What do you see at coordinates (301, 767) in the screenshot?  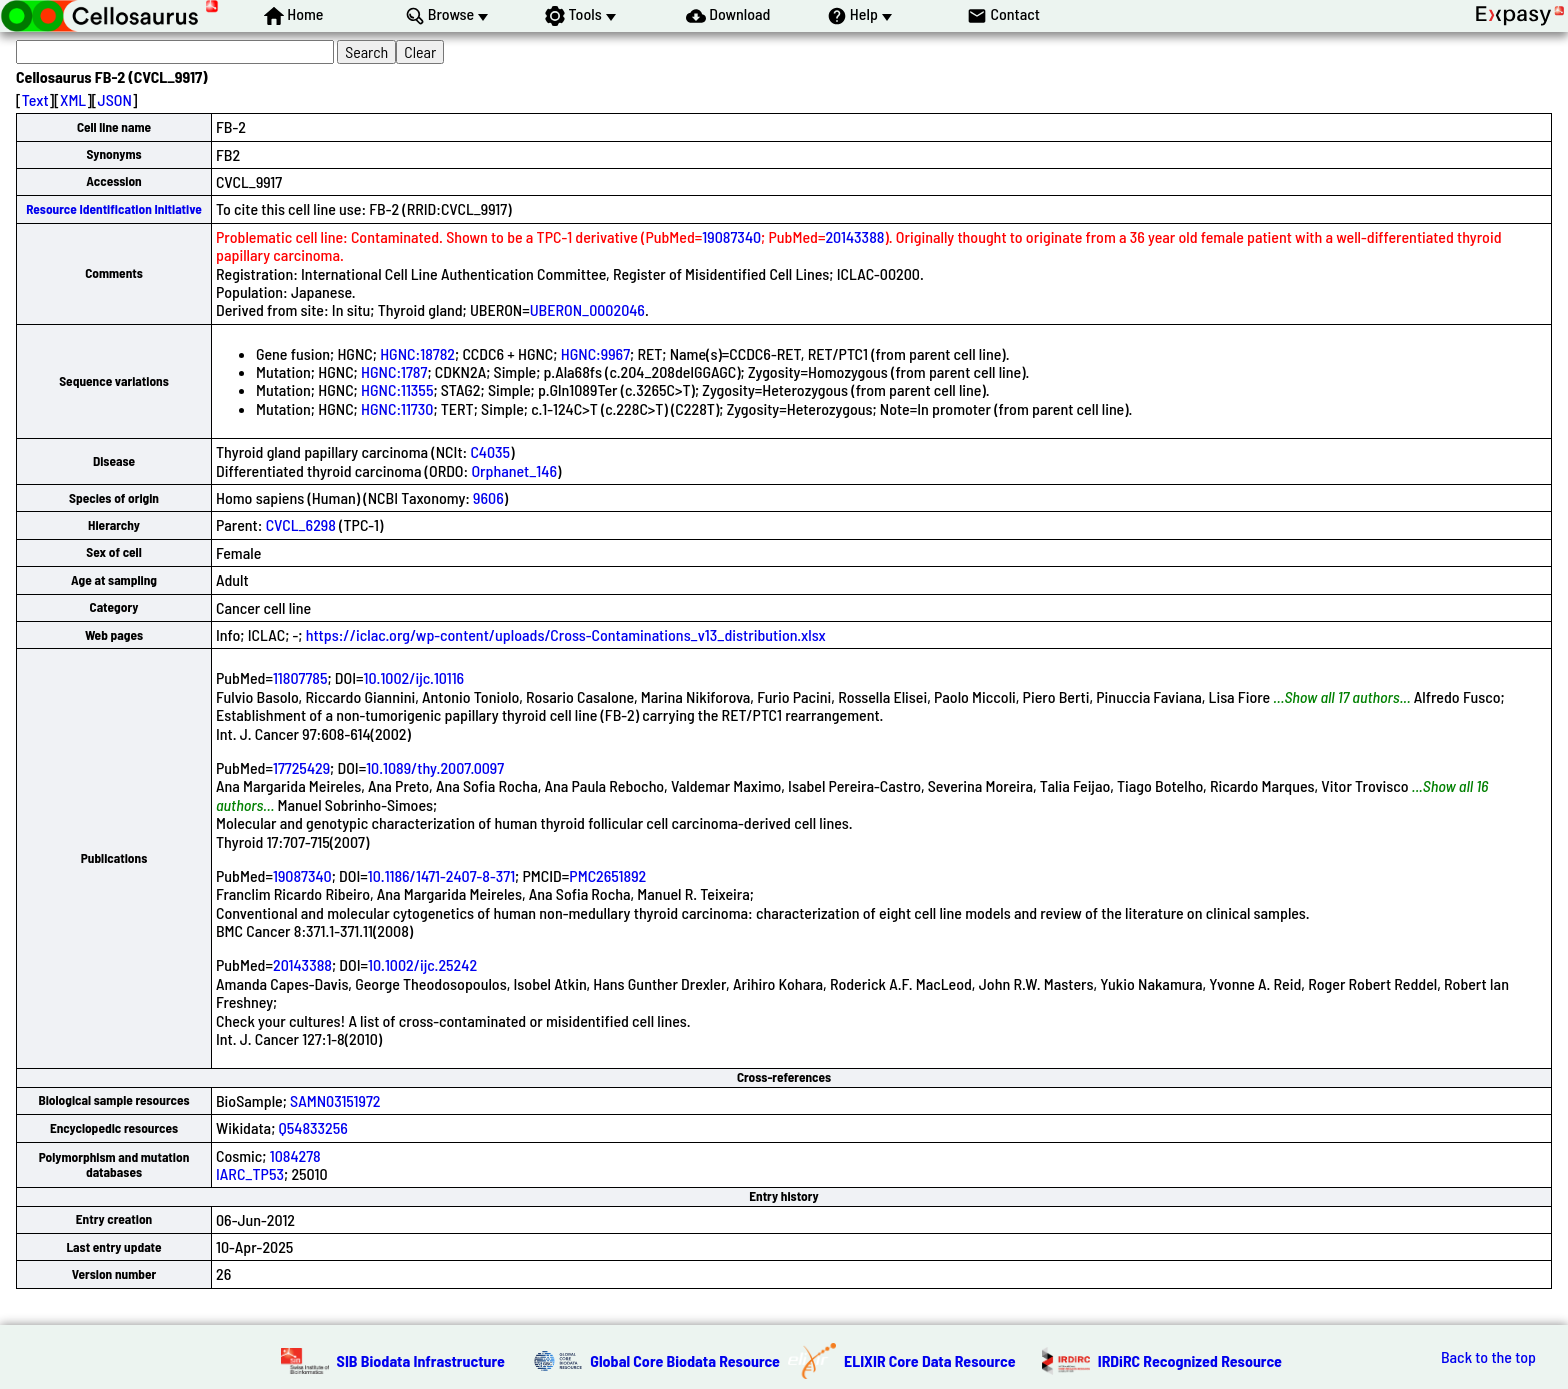 I see `17725429` at bounding box center [301, 767].